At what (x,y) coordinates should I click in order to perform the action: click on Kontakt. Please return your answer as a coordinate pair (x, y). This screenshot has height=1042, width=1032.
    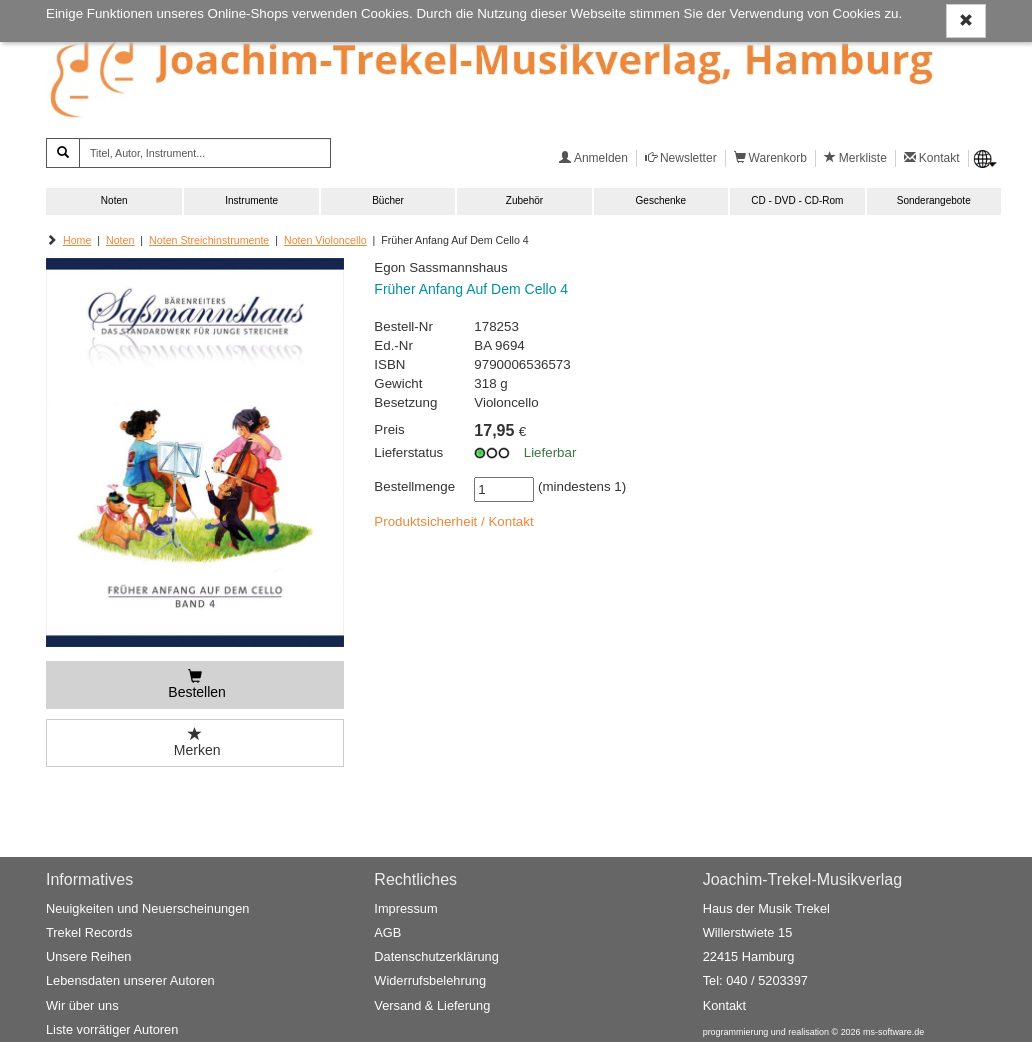
    Looking at the image, I should click on (724, 1005).